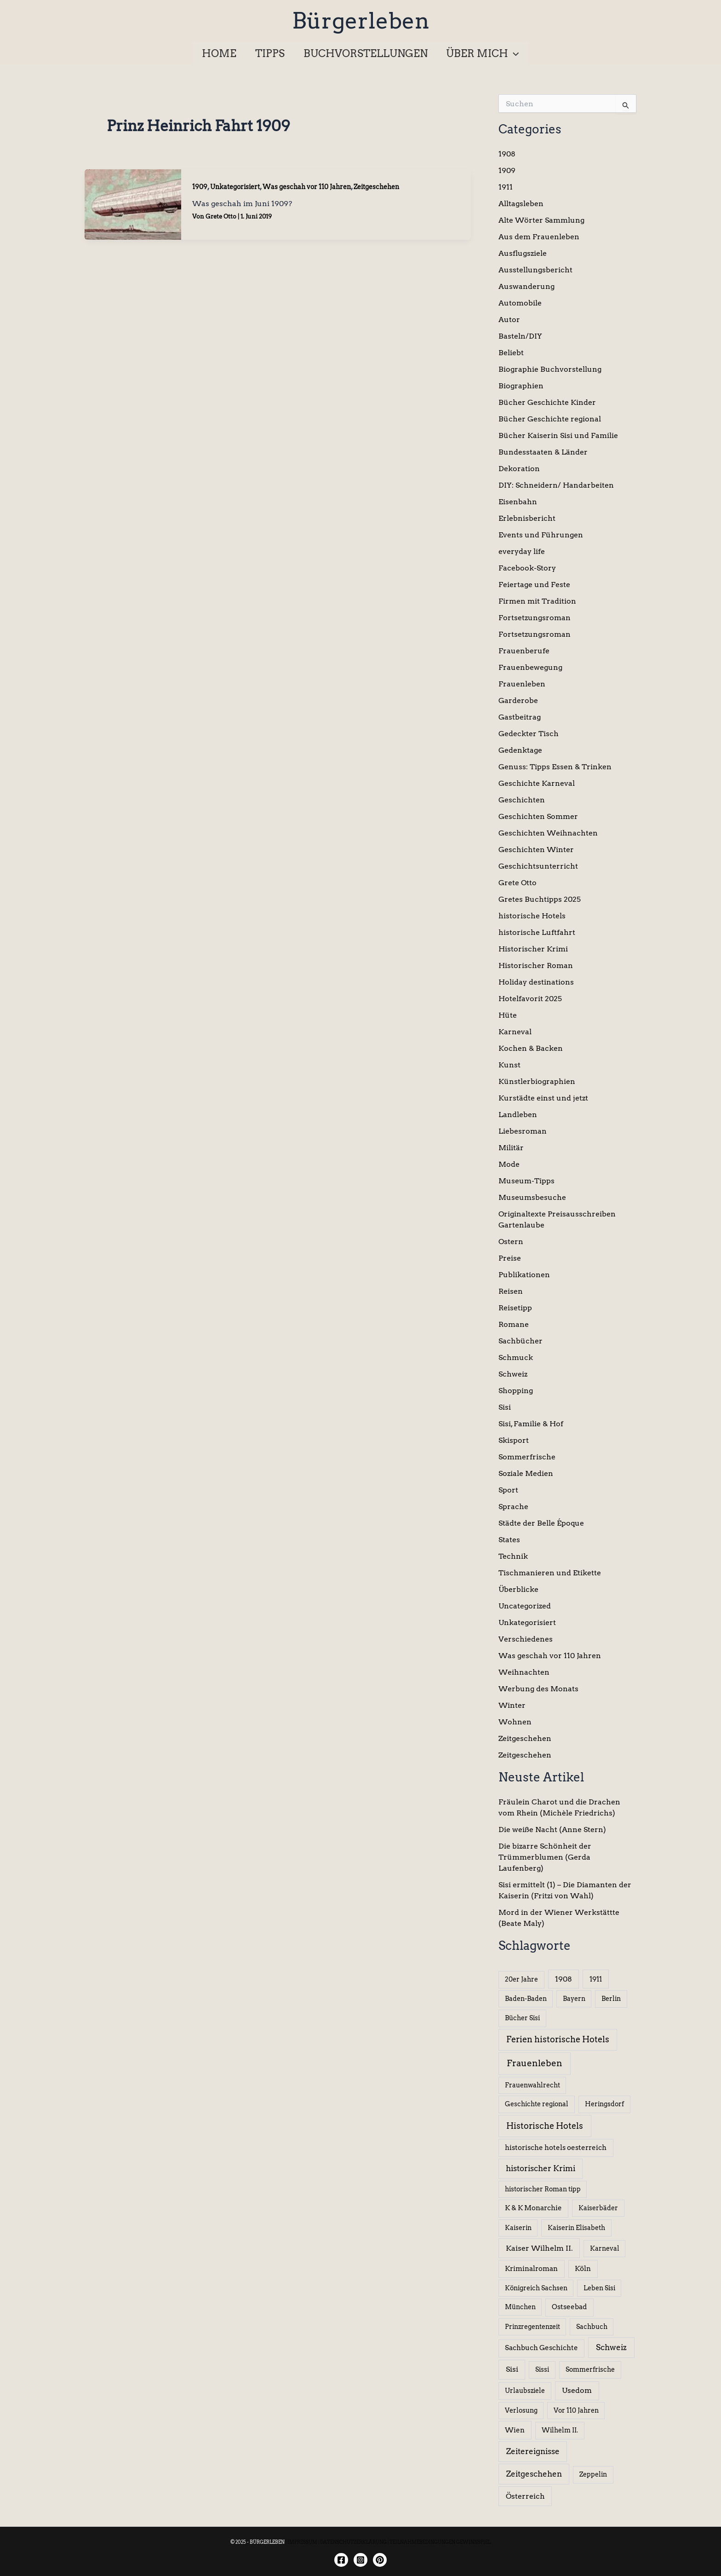 This screenshot has width=721, height=2576. Describe the element at coordinates (535, 965) in the screenshot. I see `Historischer Roman` at that location.